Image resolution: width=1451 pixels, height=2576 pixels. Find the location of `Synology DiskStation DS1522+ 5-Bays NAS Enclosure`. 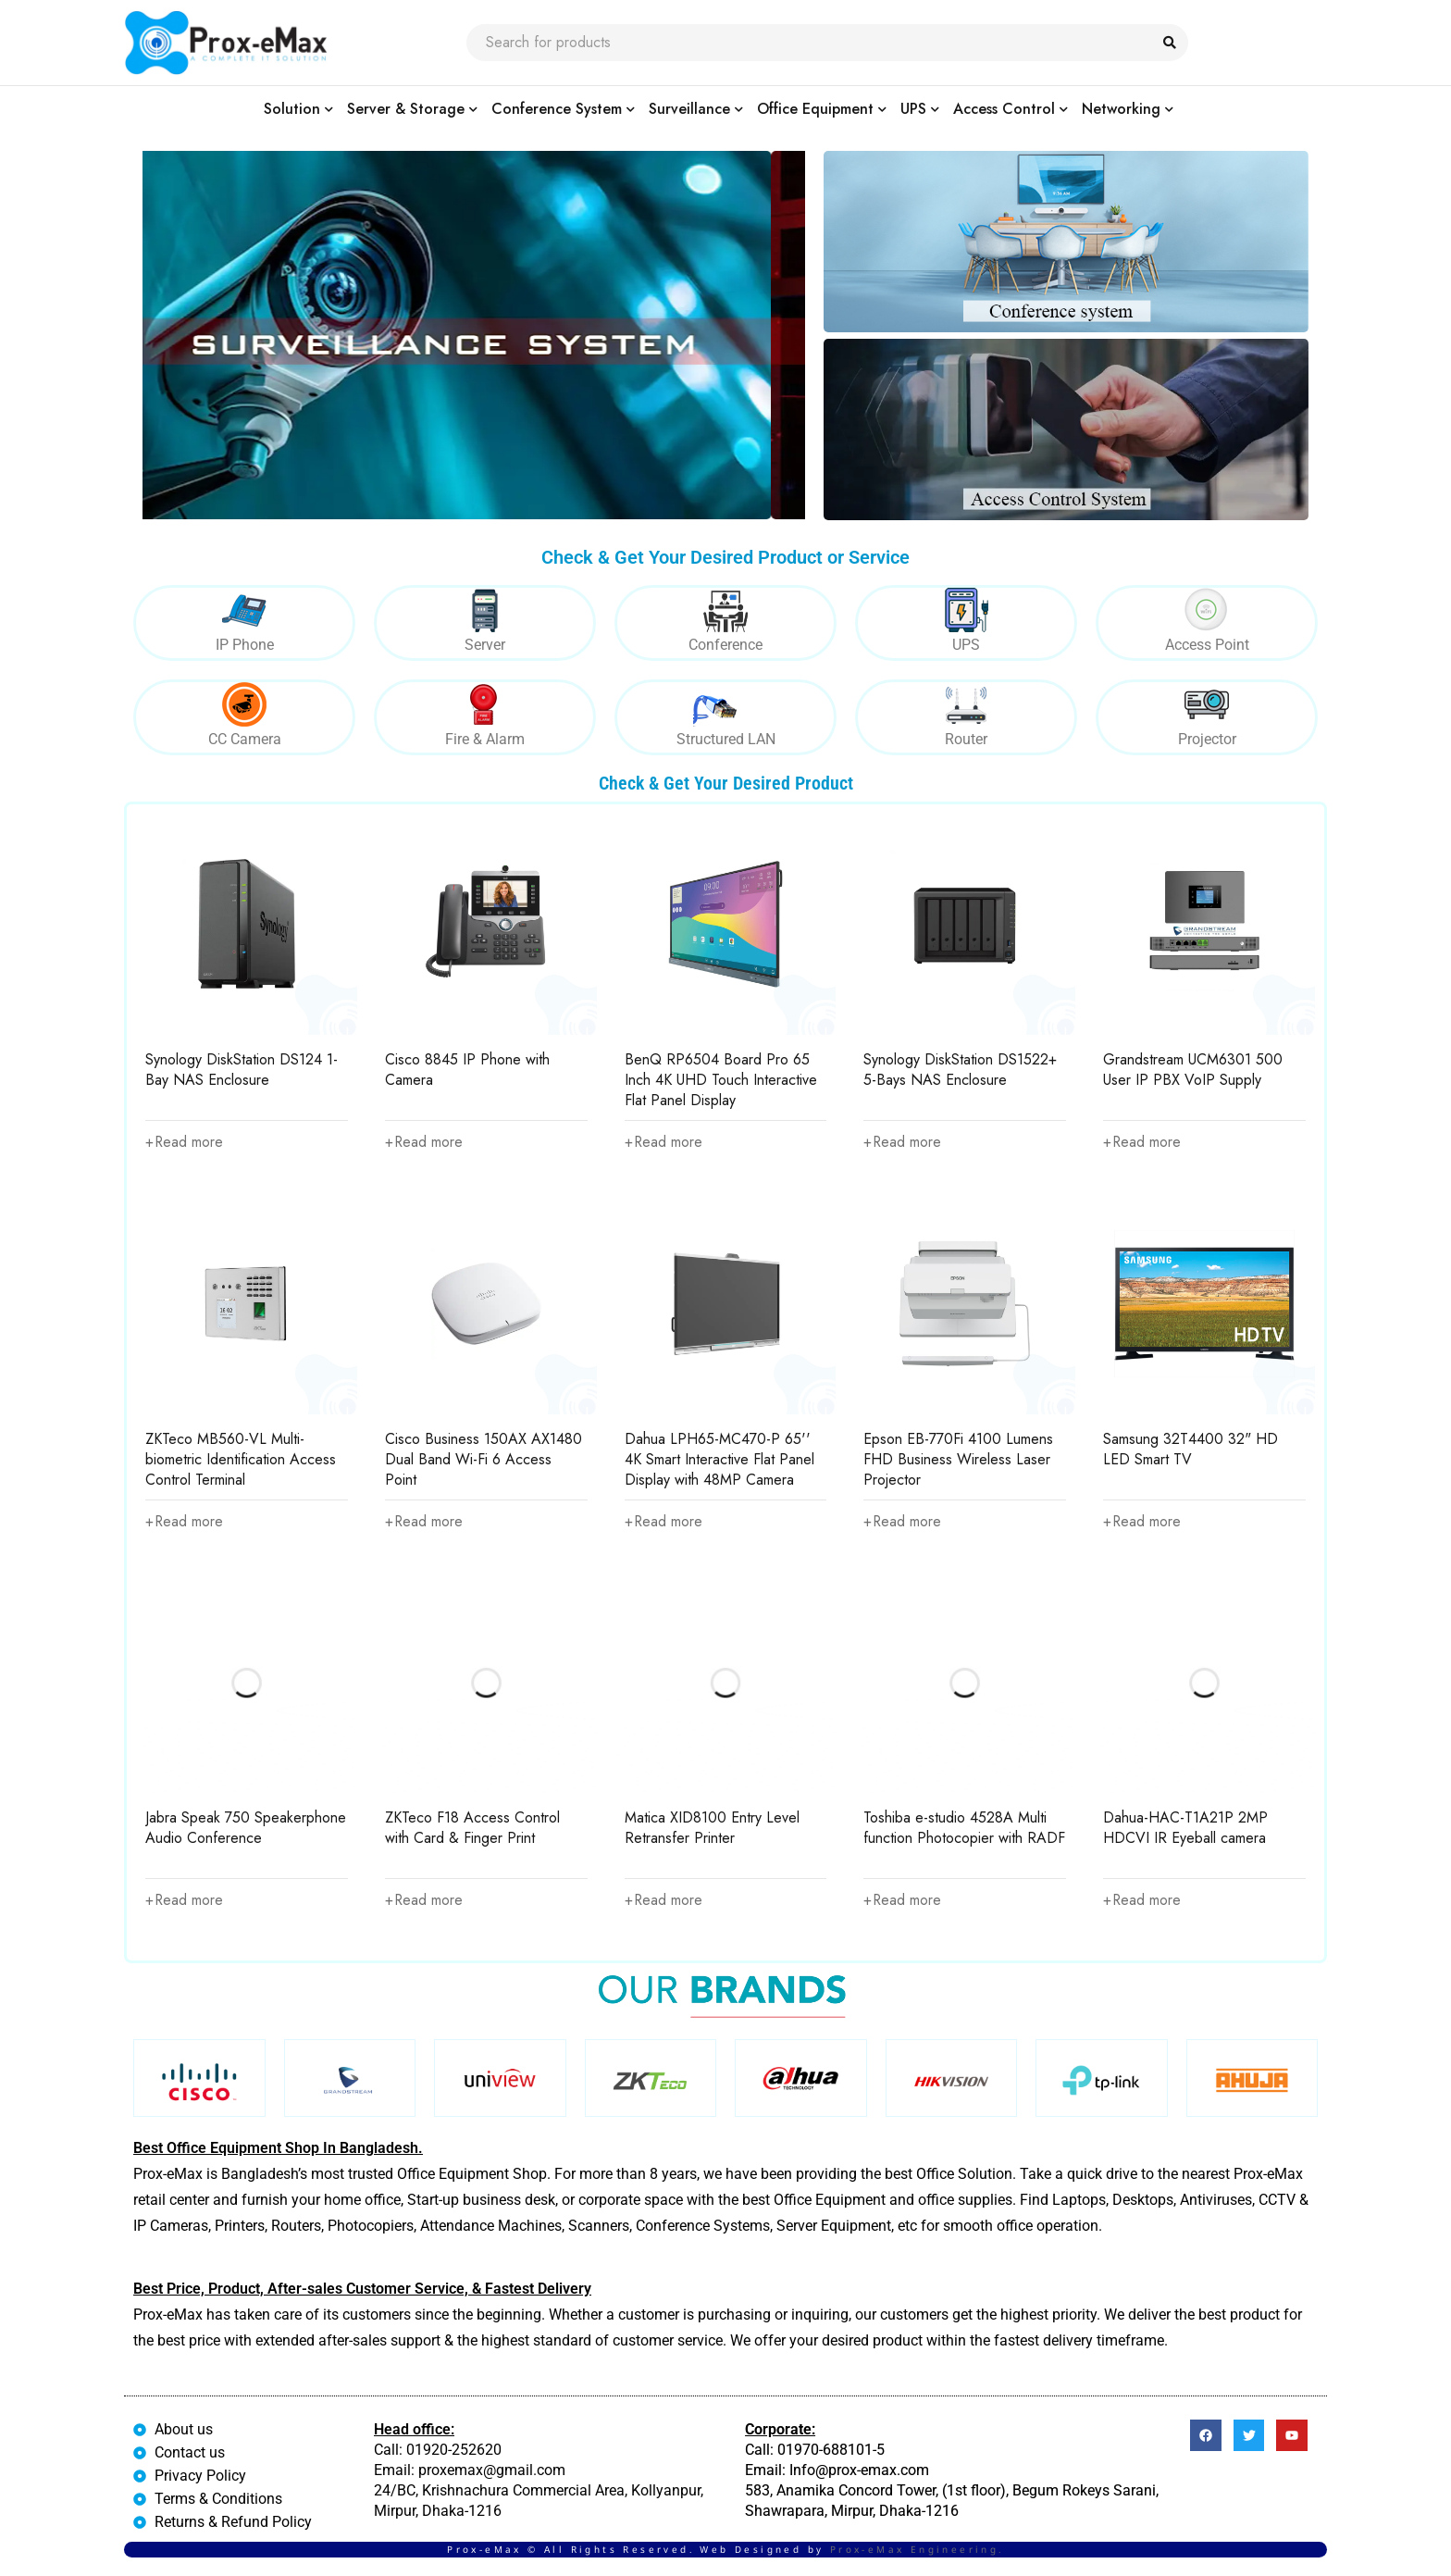

Synology DiskStation DS1522+ 5-Bays NAS Enclosure is located at coordinates (960, 1069).